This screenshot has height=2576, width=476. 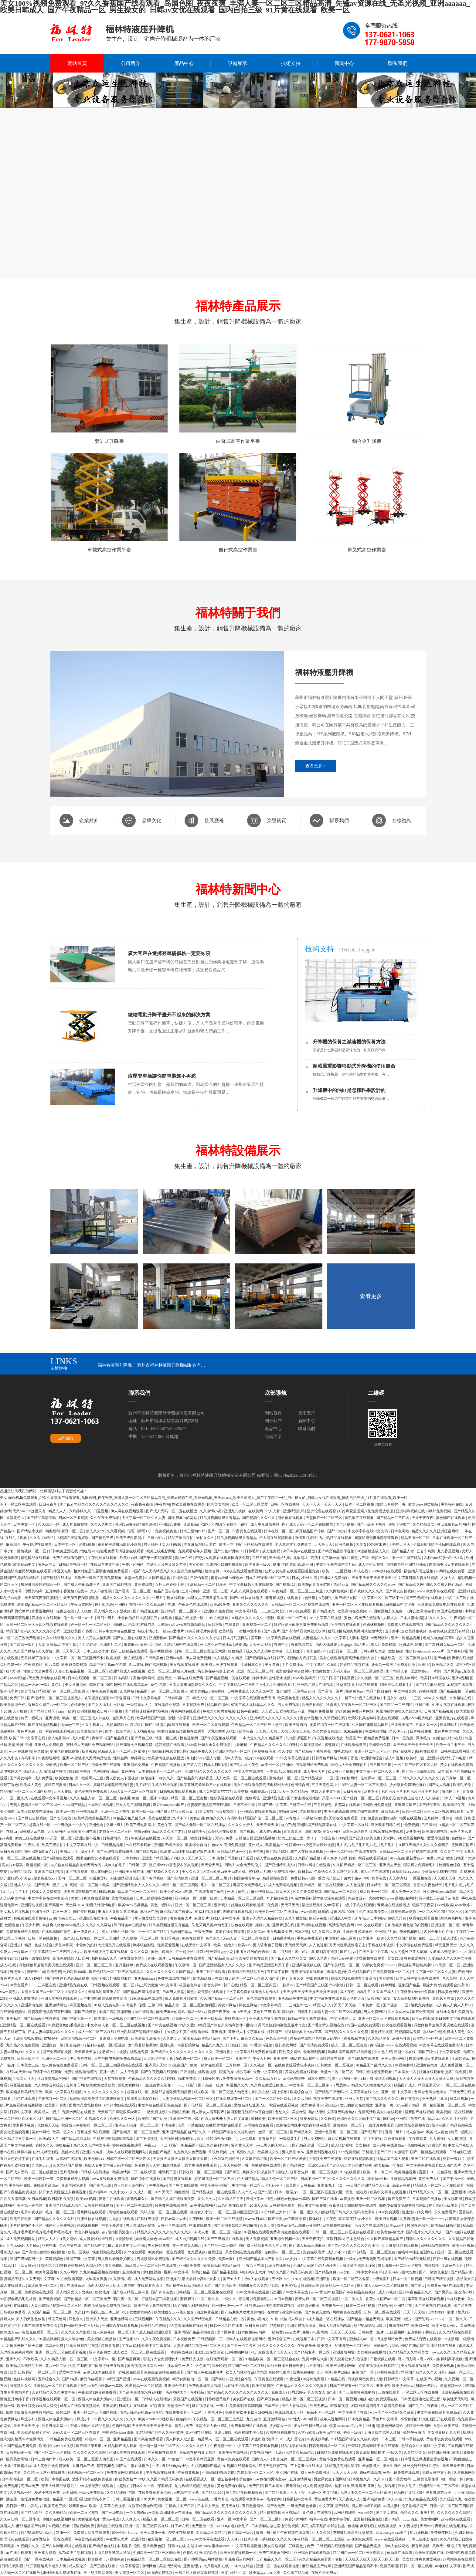 What do you see at coordinates (322, 1511) in the screenshot?
I see `亚洲伦理在线观看` at bounding box center [322, 1511].